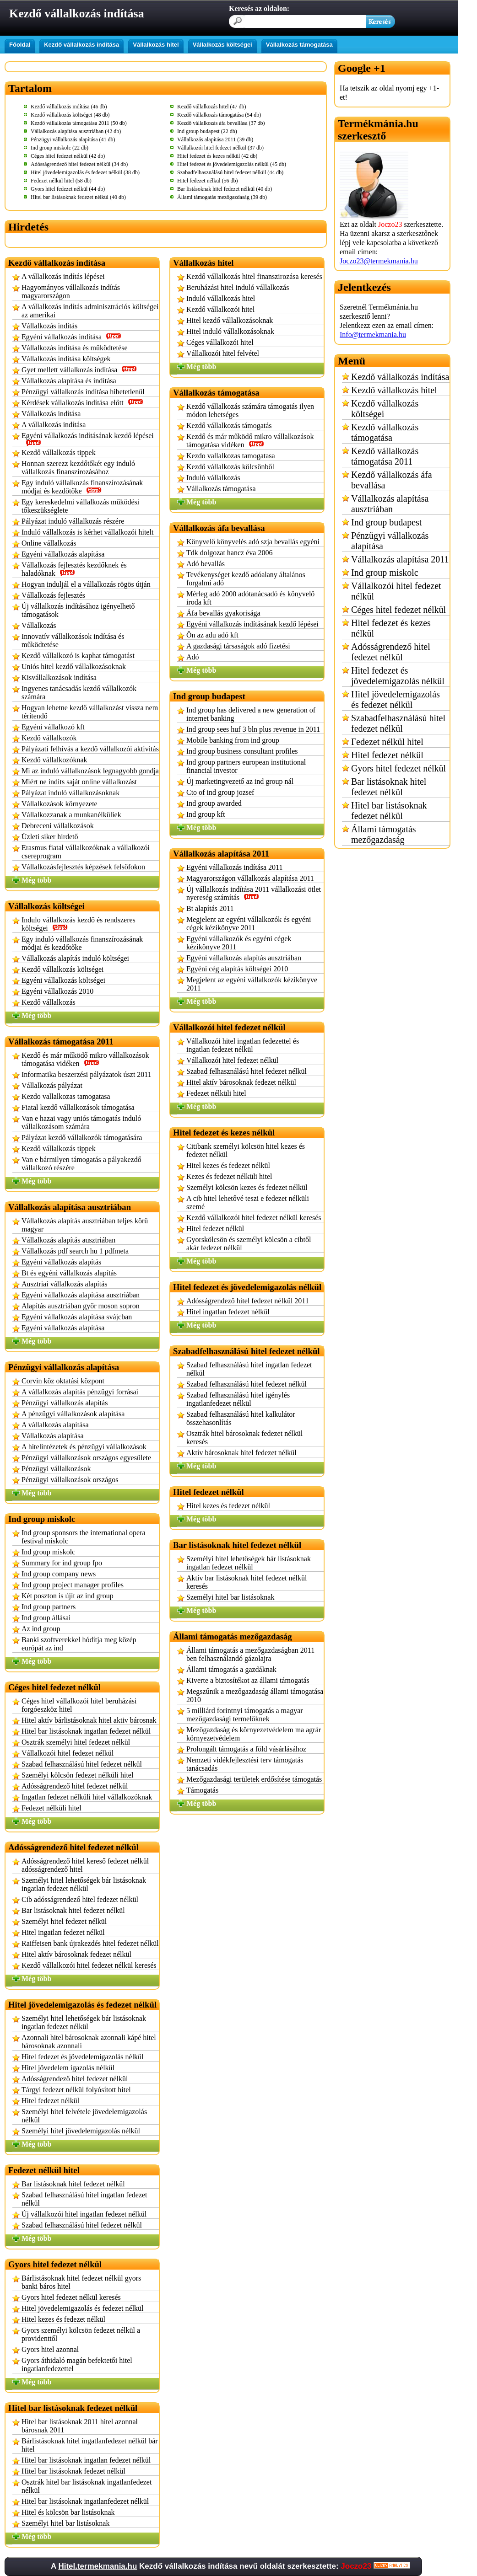 The image size is (477, 2576). Describe the element at coordinates (65, 1403) in the screenshot. I see `Pénzügyi vállalkozás alapítás` at that location.